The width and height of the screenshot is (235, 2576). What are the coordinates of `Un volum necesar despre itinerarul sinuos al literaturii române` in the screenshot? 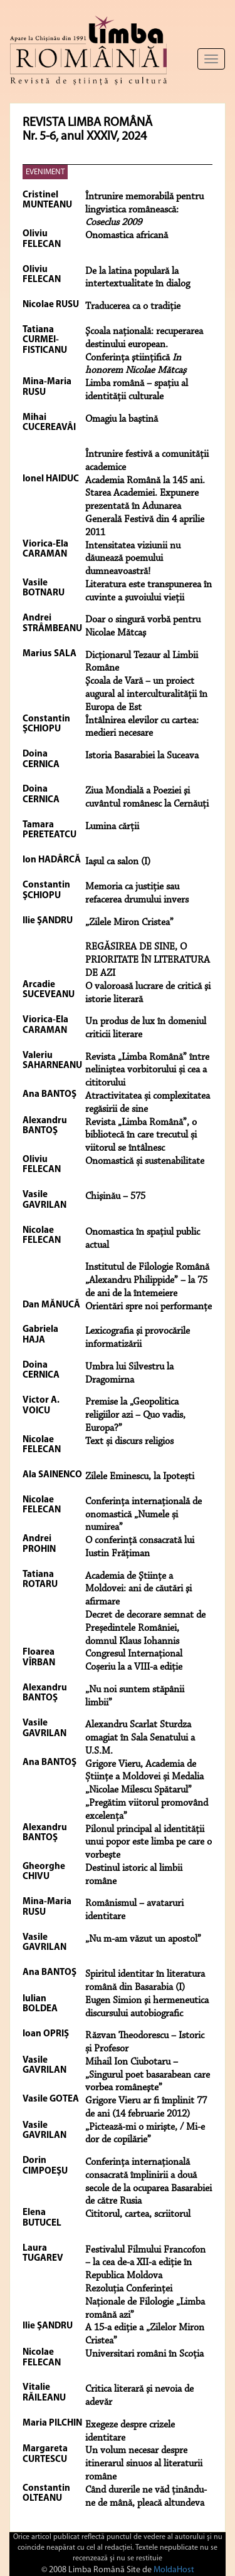 It's located at (143, 2464).